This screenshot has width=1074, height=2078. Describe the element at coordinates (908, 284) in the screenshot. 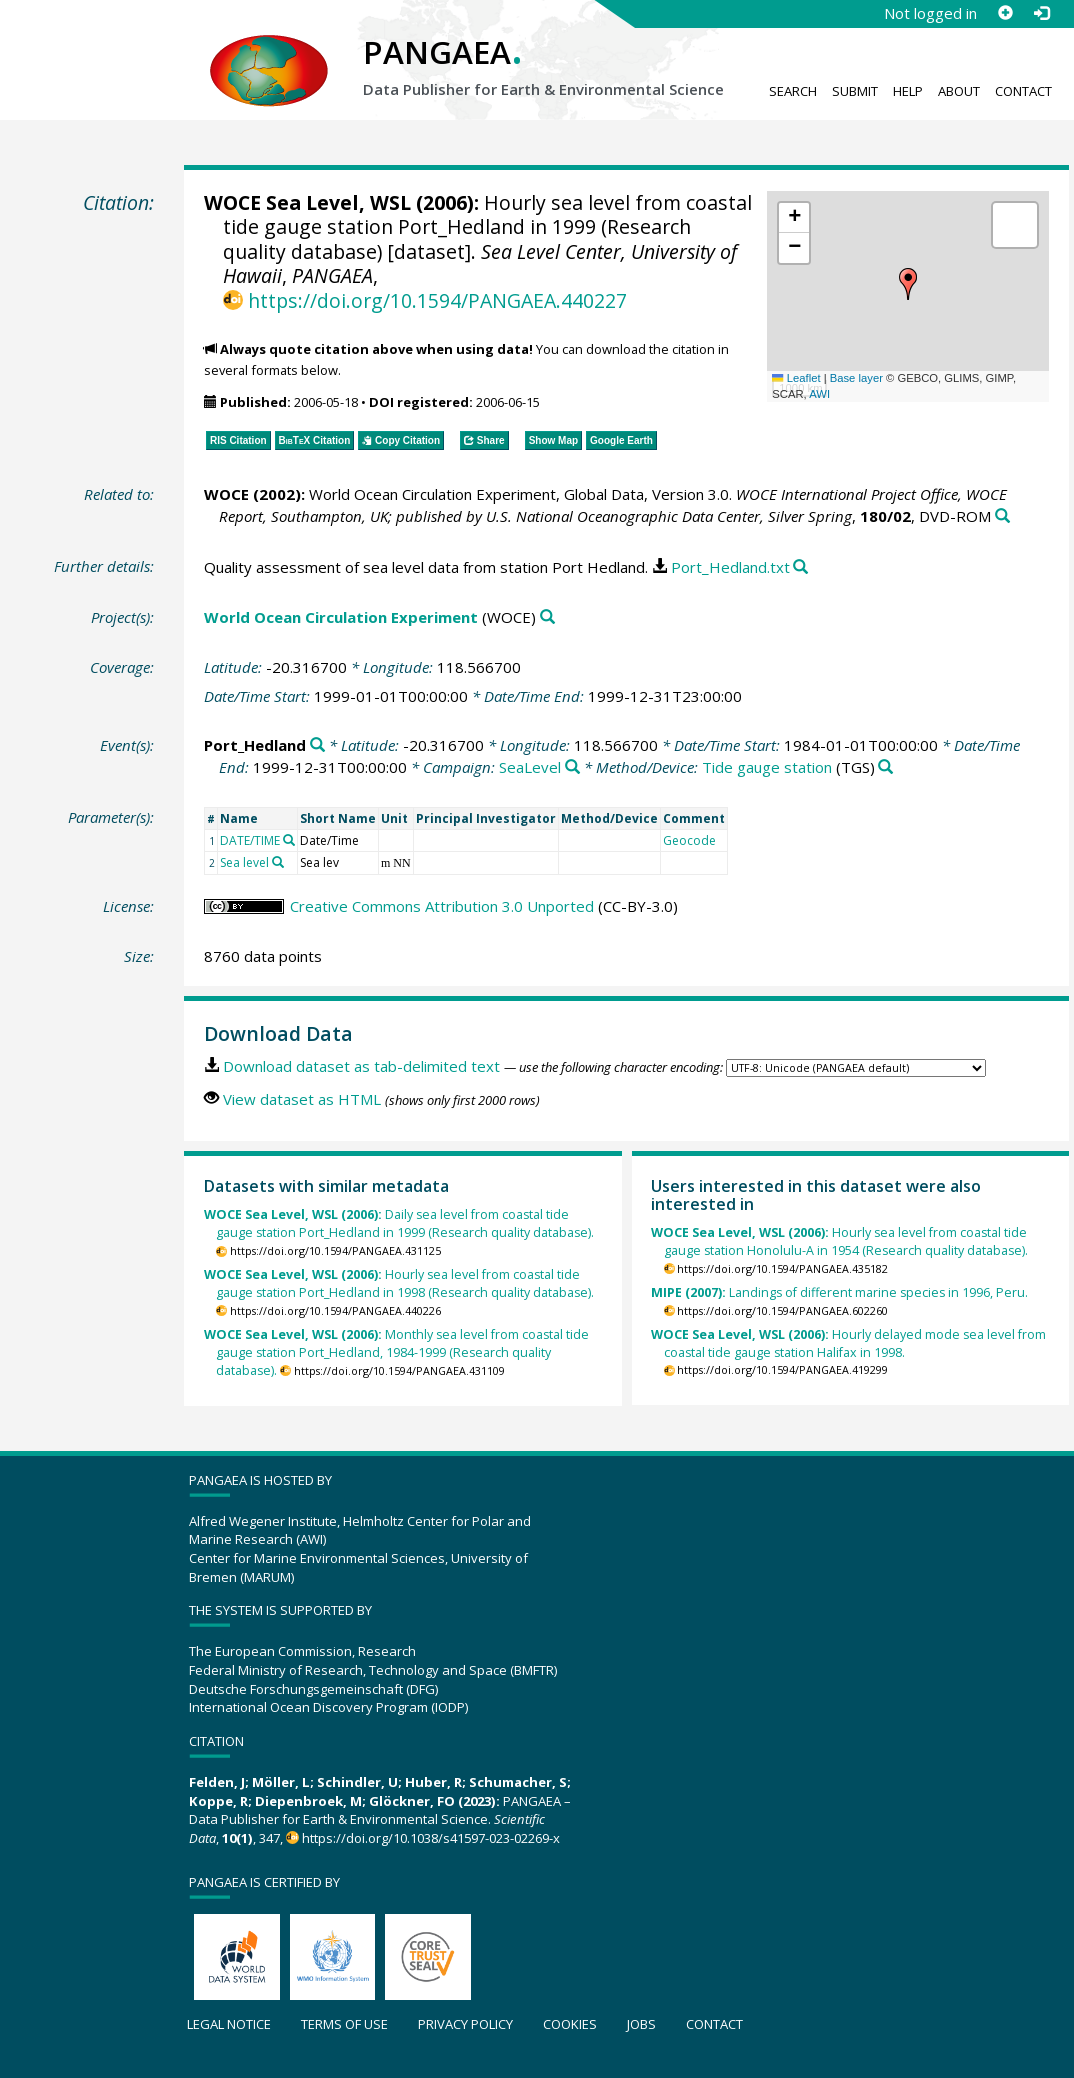

I see `[button]` at that location.